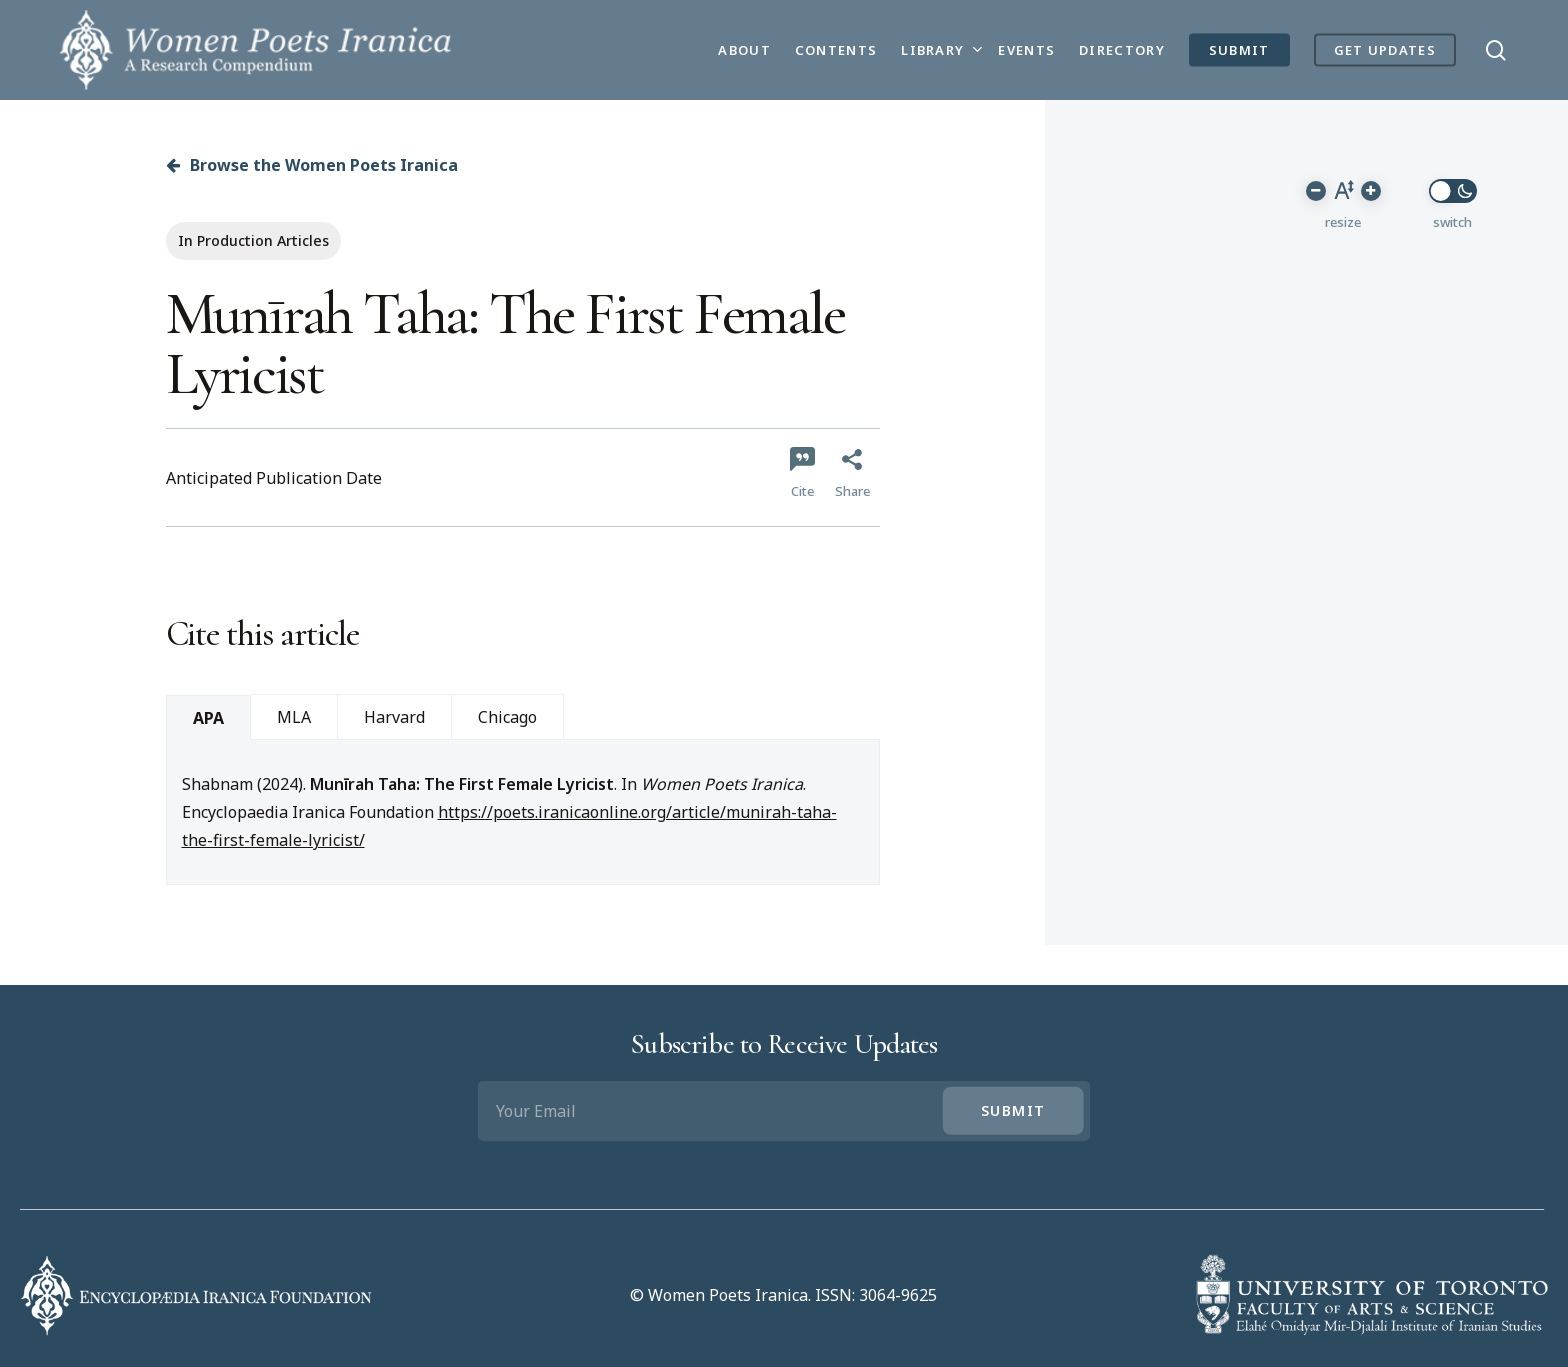 This screenshot has width=1568, height=1367. What do you see at coordinates (394, 717) in the screenshot?
I see `Harvard` at bounding box center [394, 717].